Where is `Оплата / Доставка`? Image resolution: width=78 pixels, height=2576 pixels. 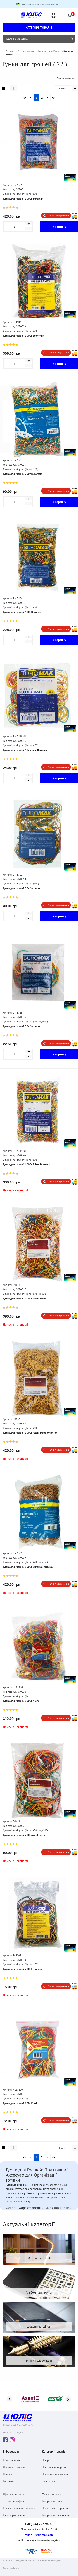
Оплата / Доставка is located at coordinates (14, 2467).